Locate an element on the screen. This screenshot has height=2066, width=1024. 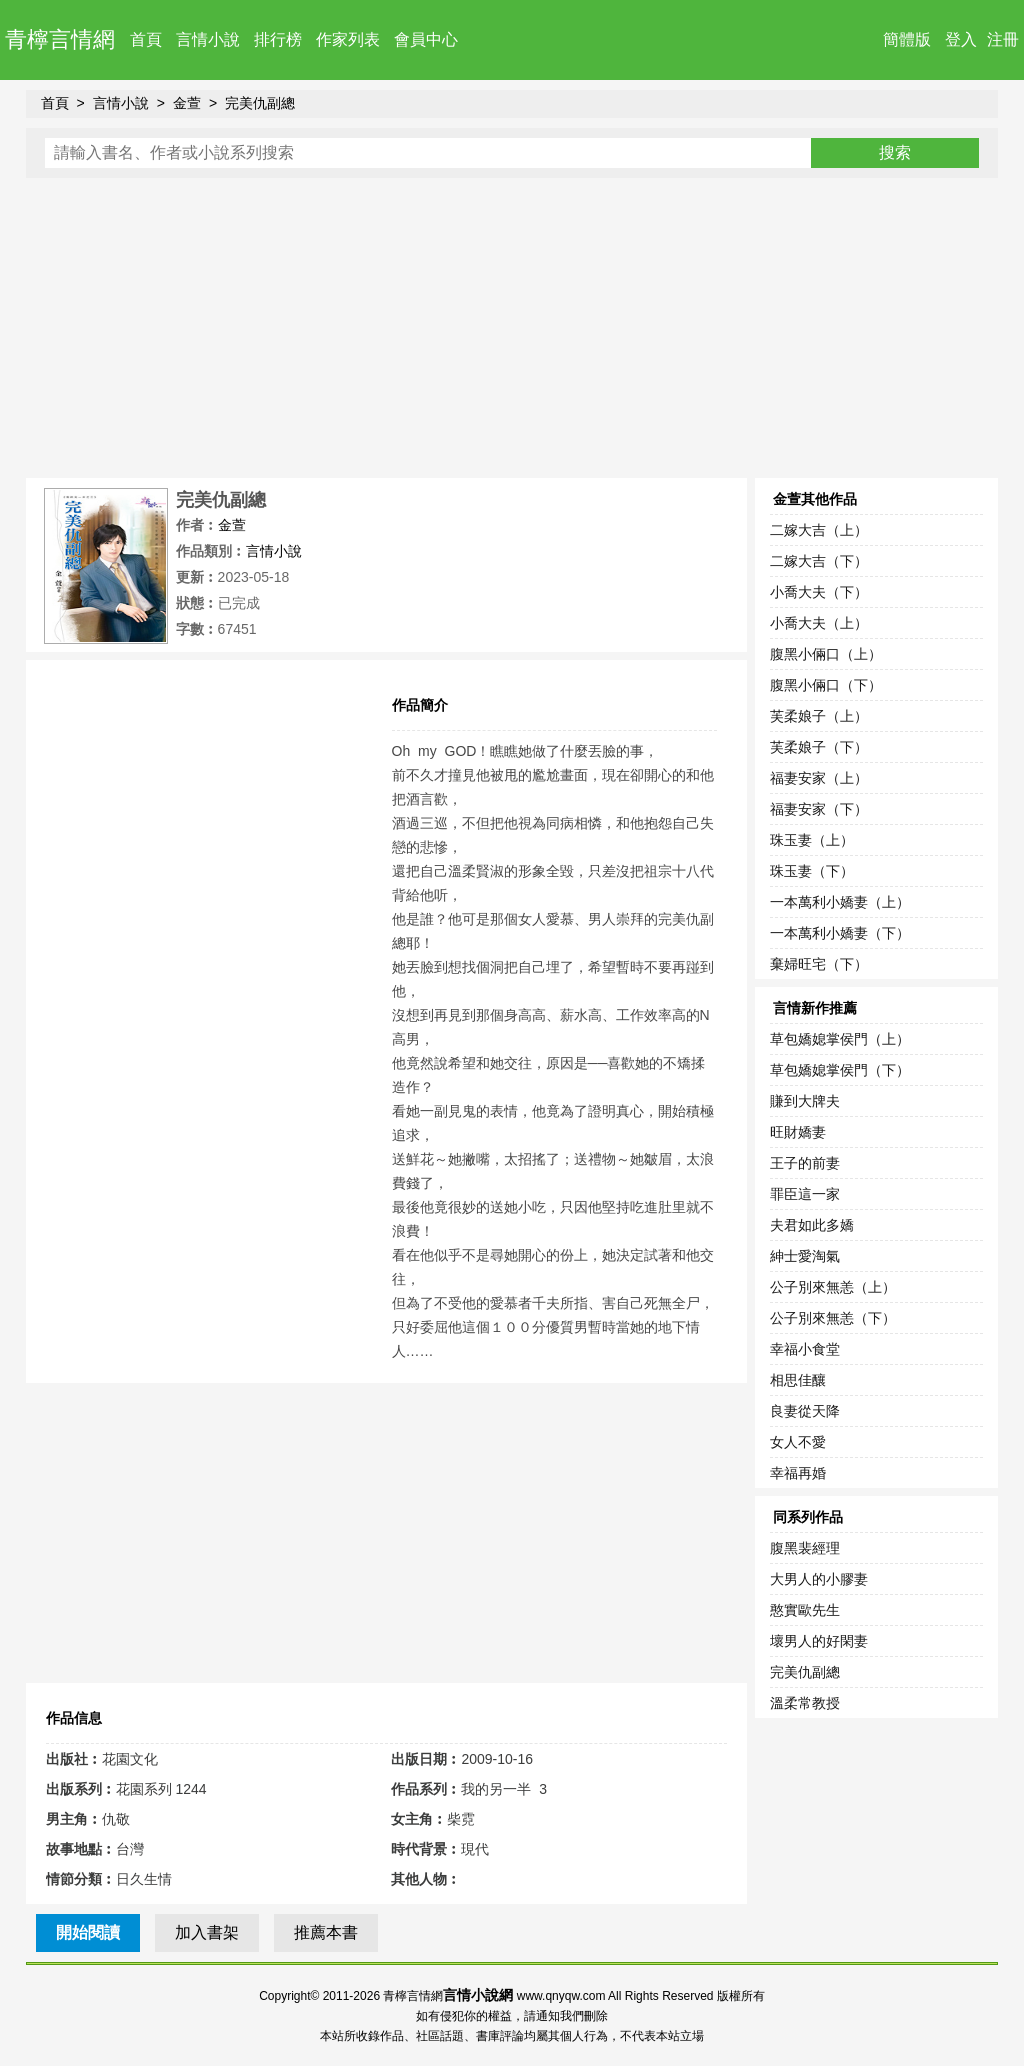
幸福再婚 is located at coordinates (798, 1473).